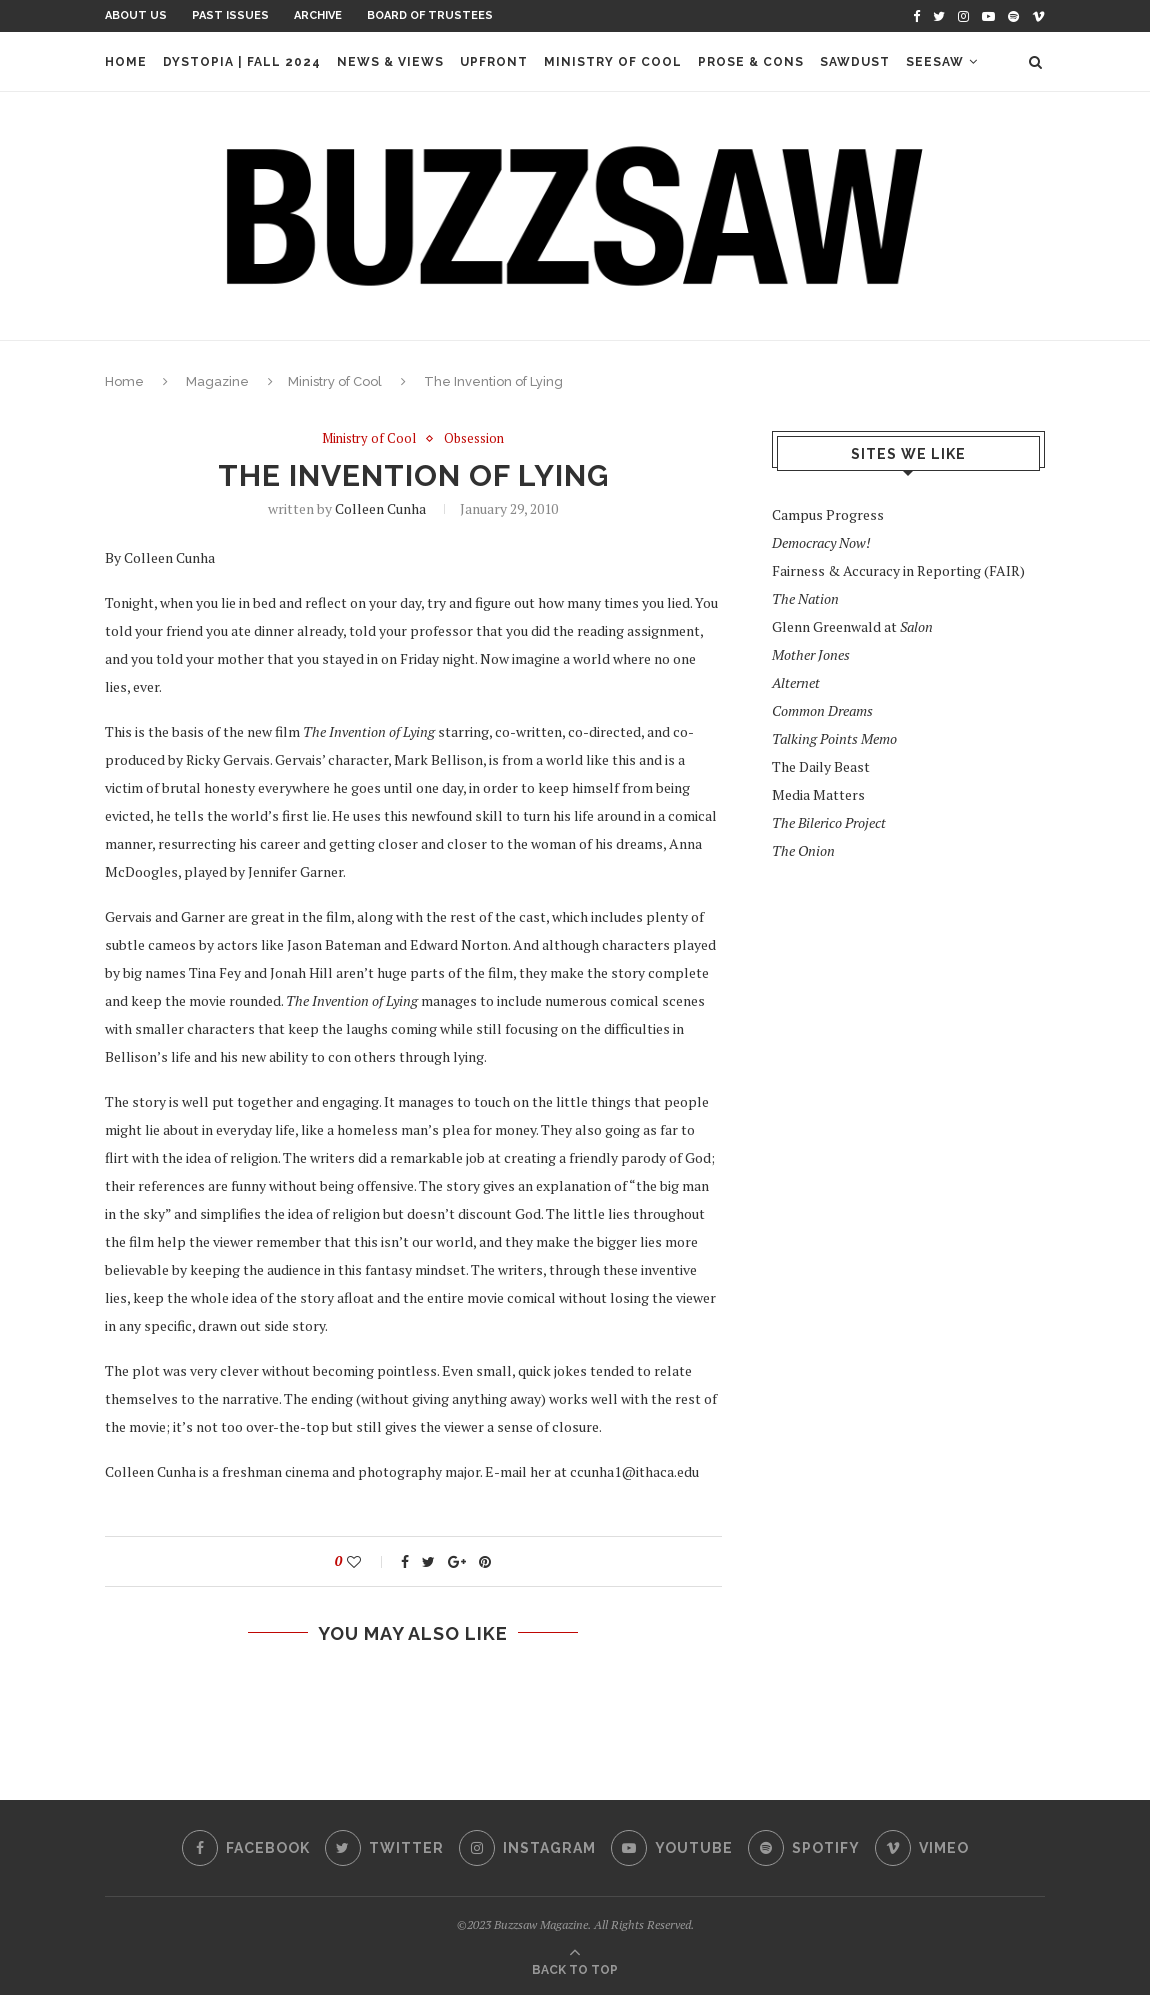  I want to click on Archive, so click(318, 15).